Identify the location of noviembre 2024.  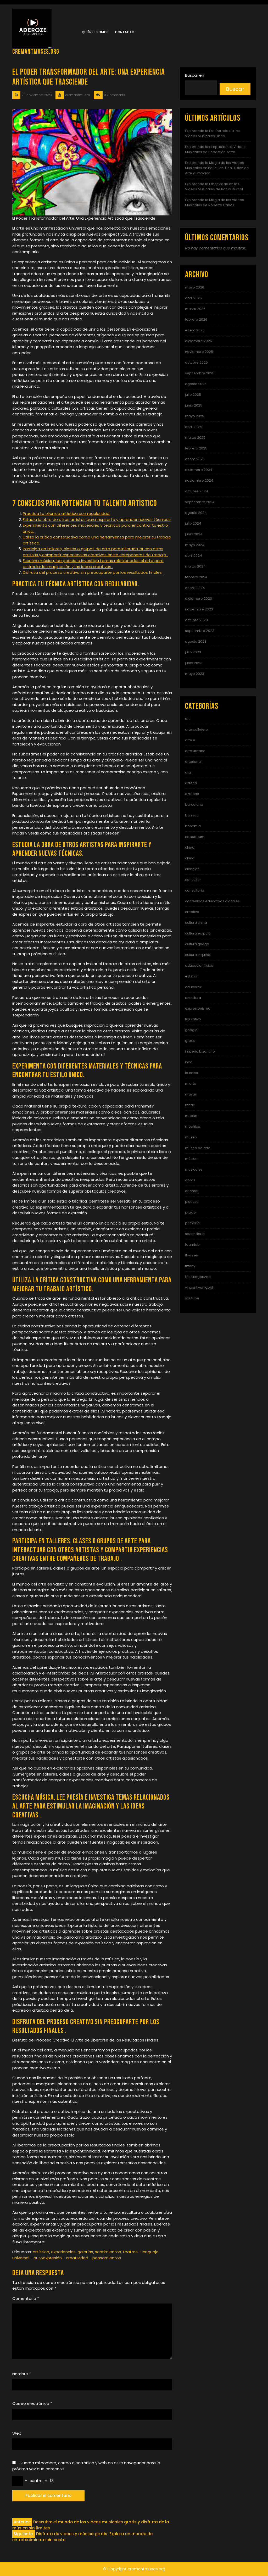
(199, 480).